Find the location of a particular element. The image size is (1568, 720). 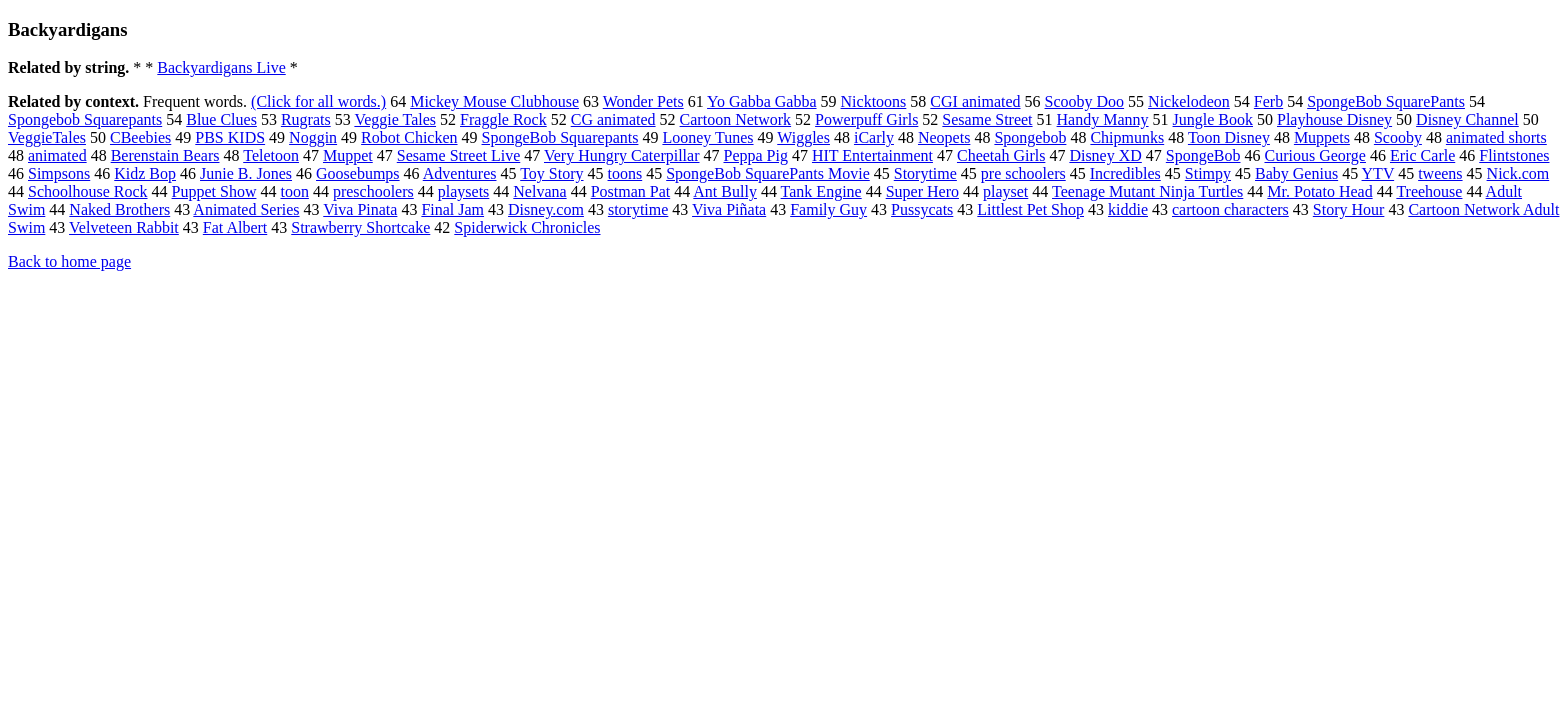

Scooby Doo is located at coordinates (1085, 101).